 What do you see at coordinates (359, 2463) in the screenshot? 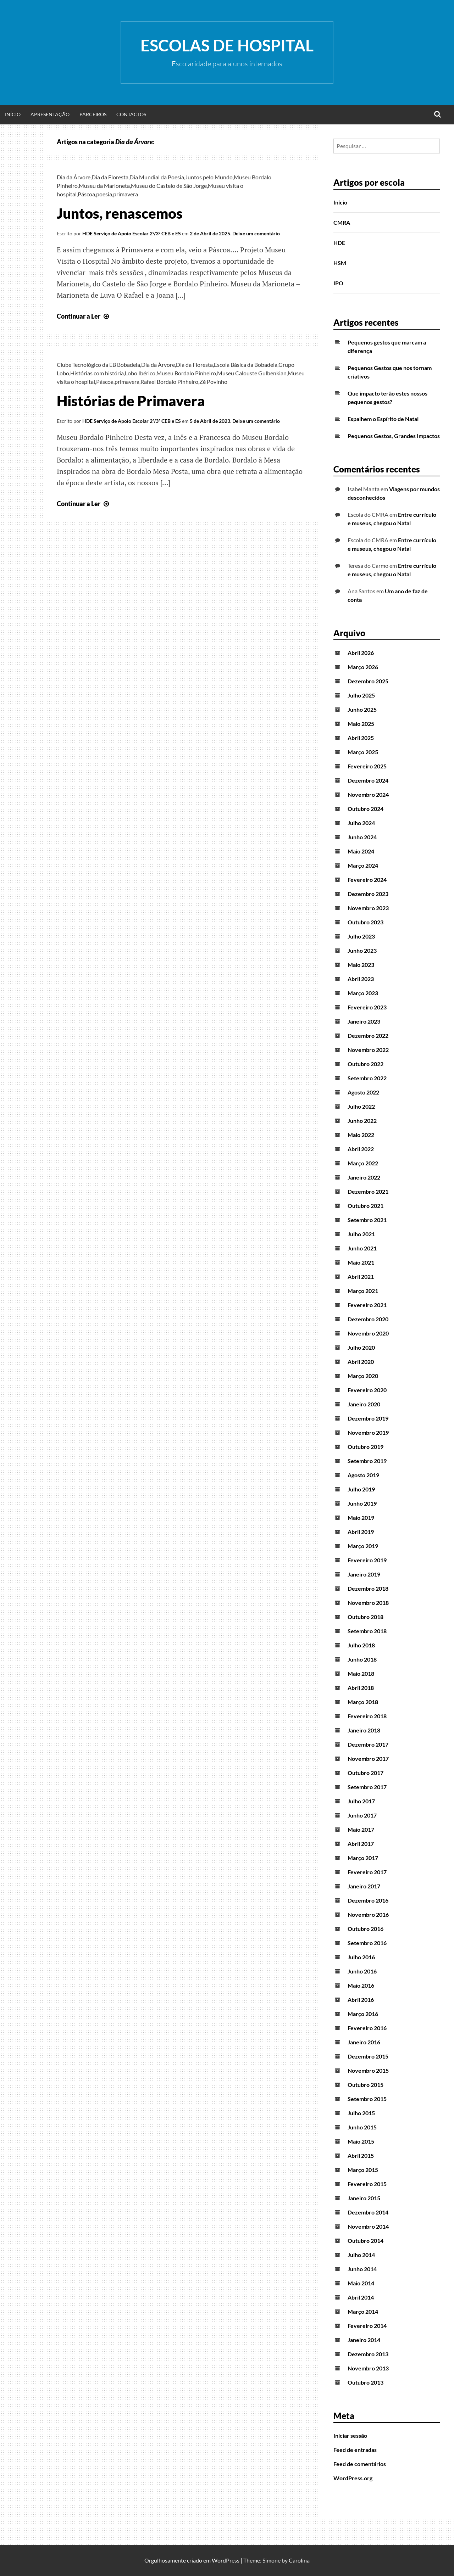
I see `Feed de comentários` at bounding box center [359, 2463].